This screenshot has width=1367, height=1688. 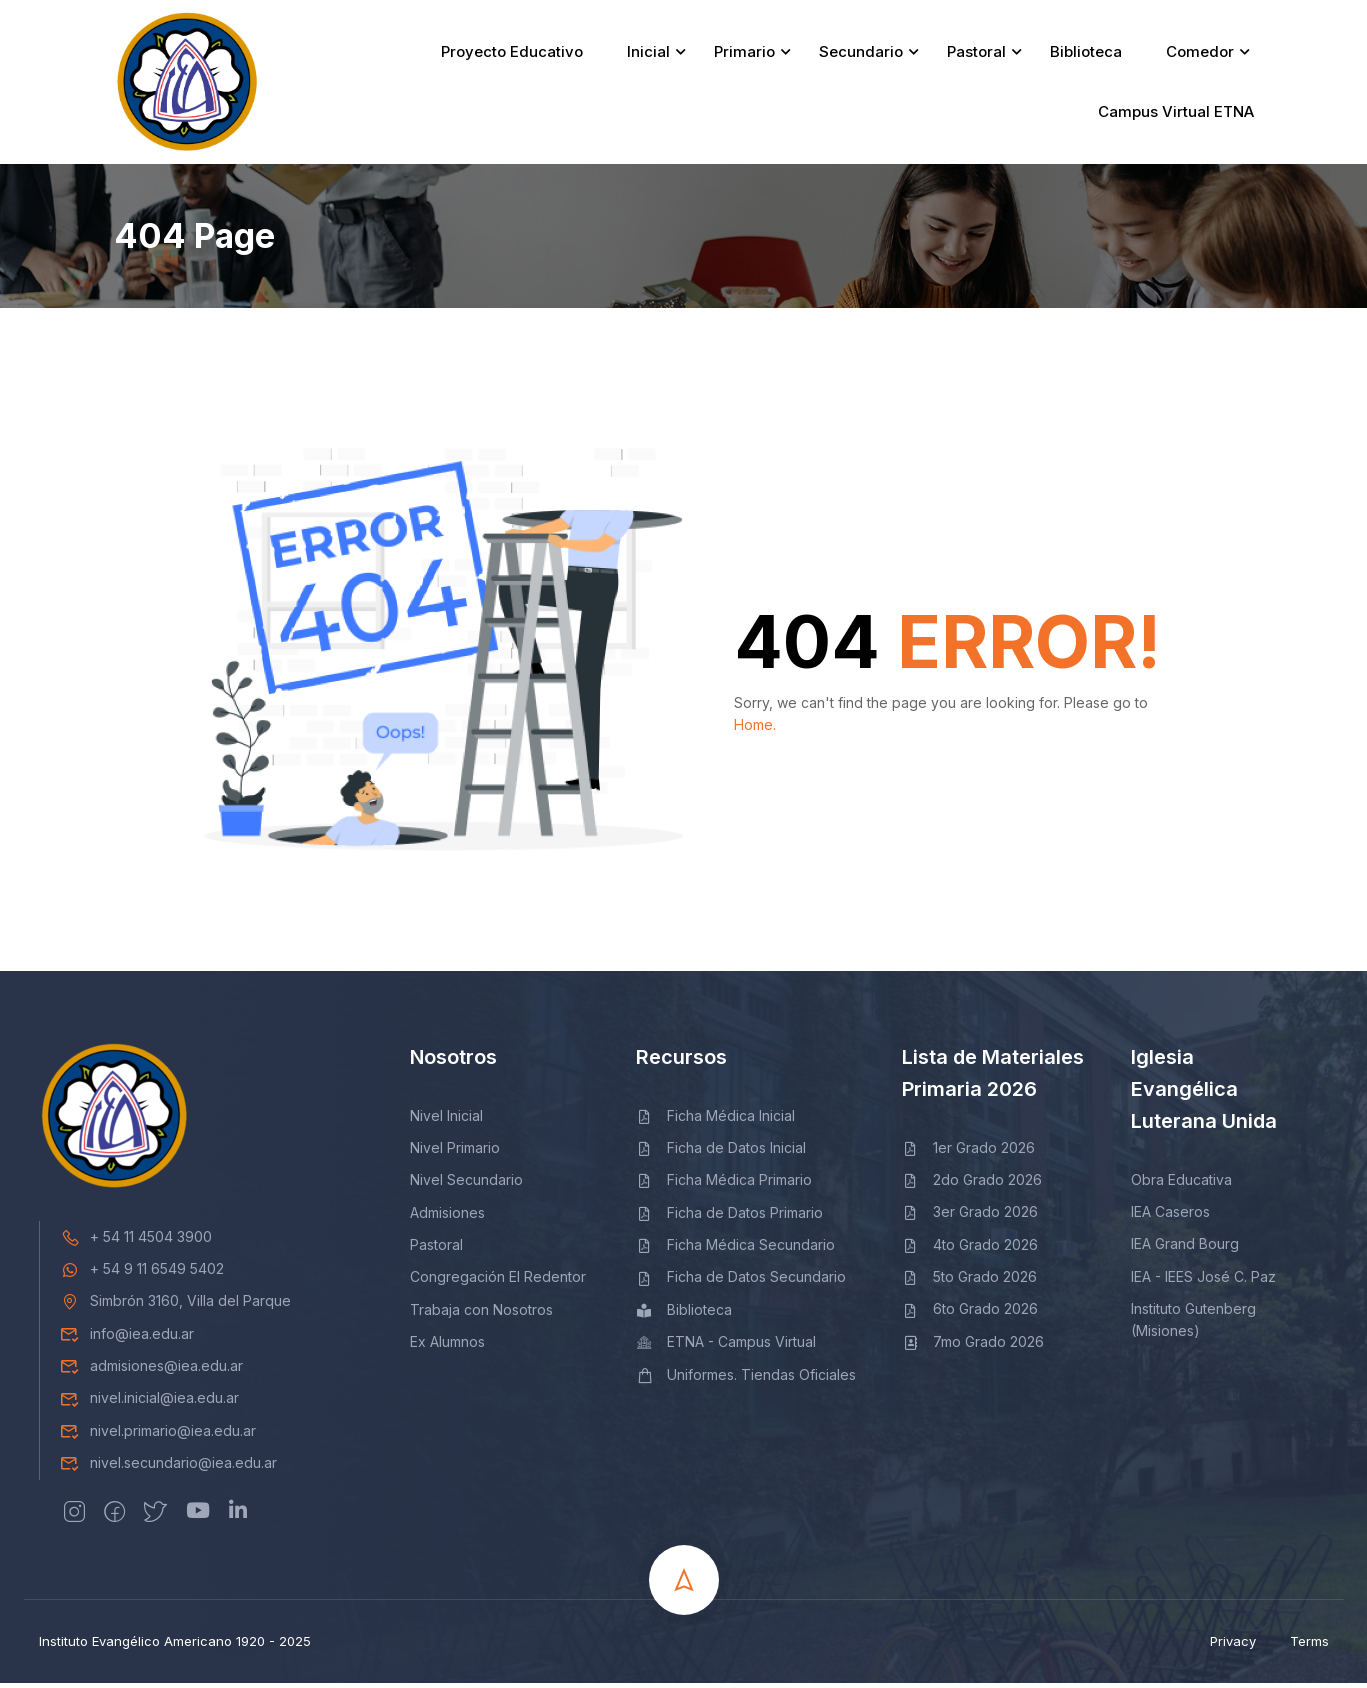 I want to click on nivel.primario@iea.edu.ar, so click(x=158, y=1435).